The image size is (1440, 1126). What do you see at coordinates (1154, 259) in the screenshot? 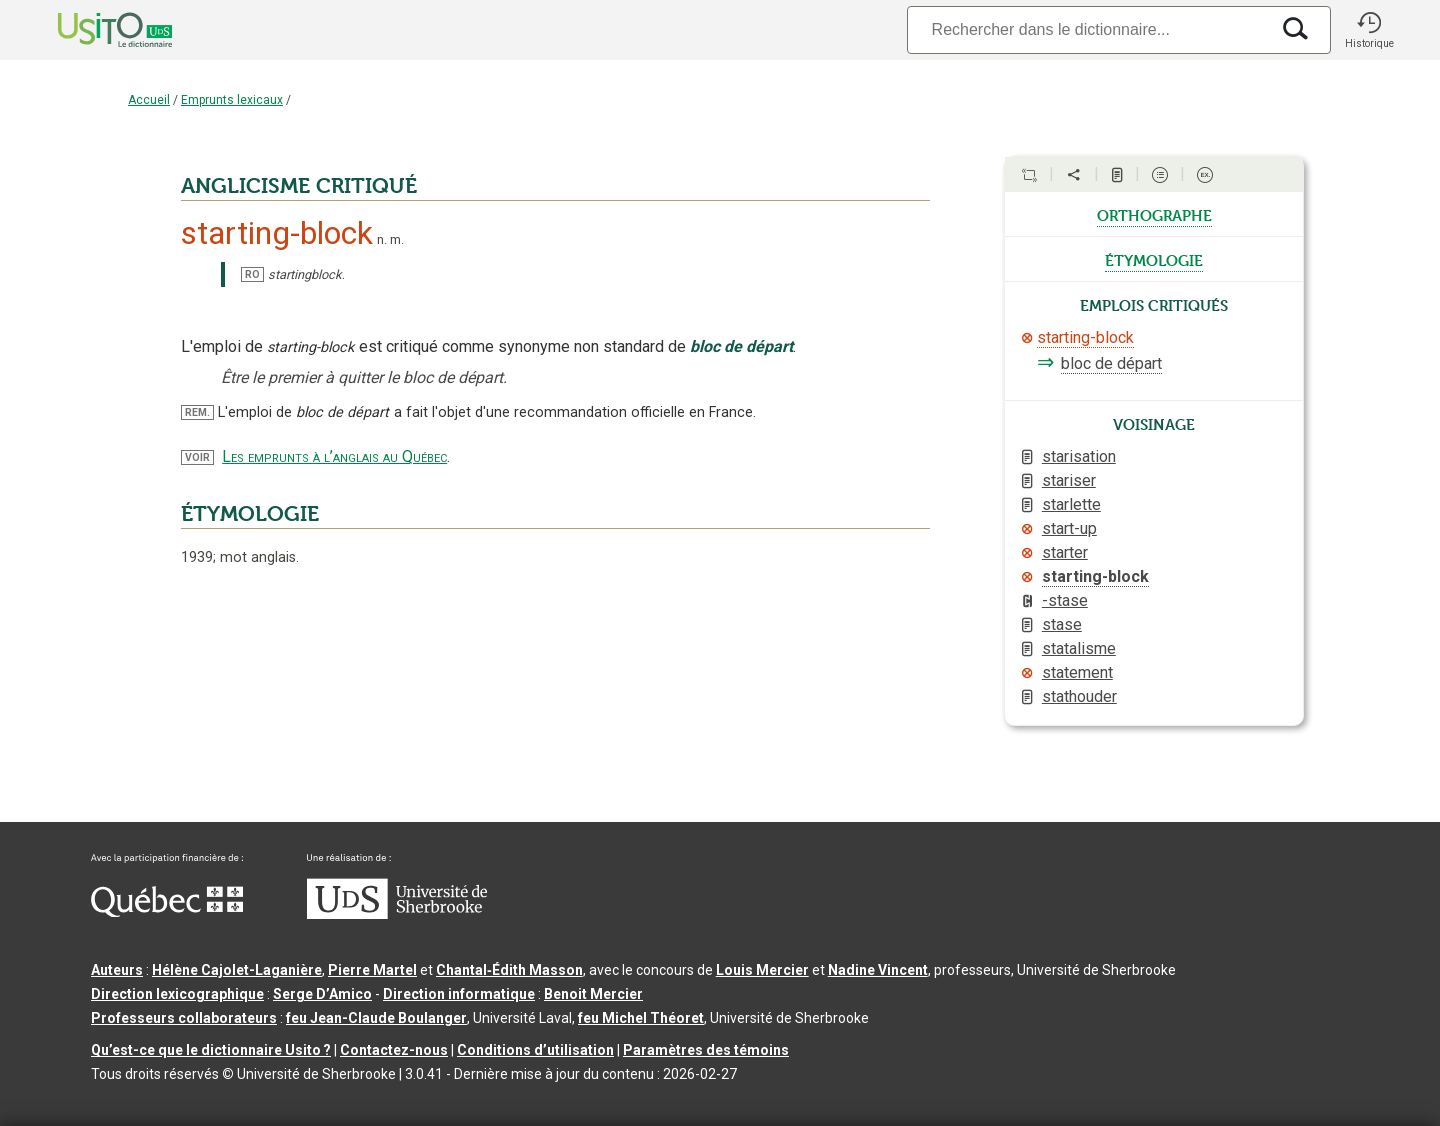
I see `étymologie` at bounding box center [1154, 259].